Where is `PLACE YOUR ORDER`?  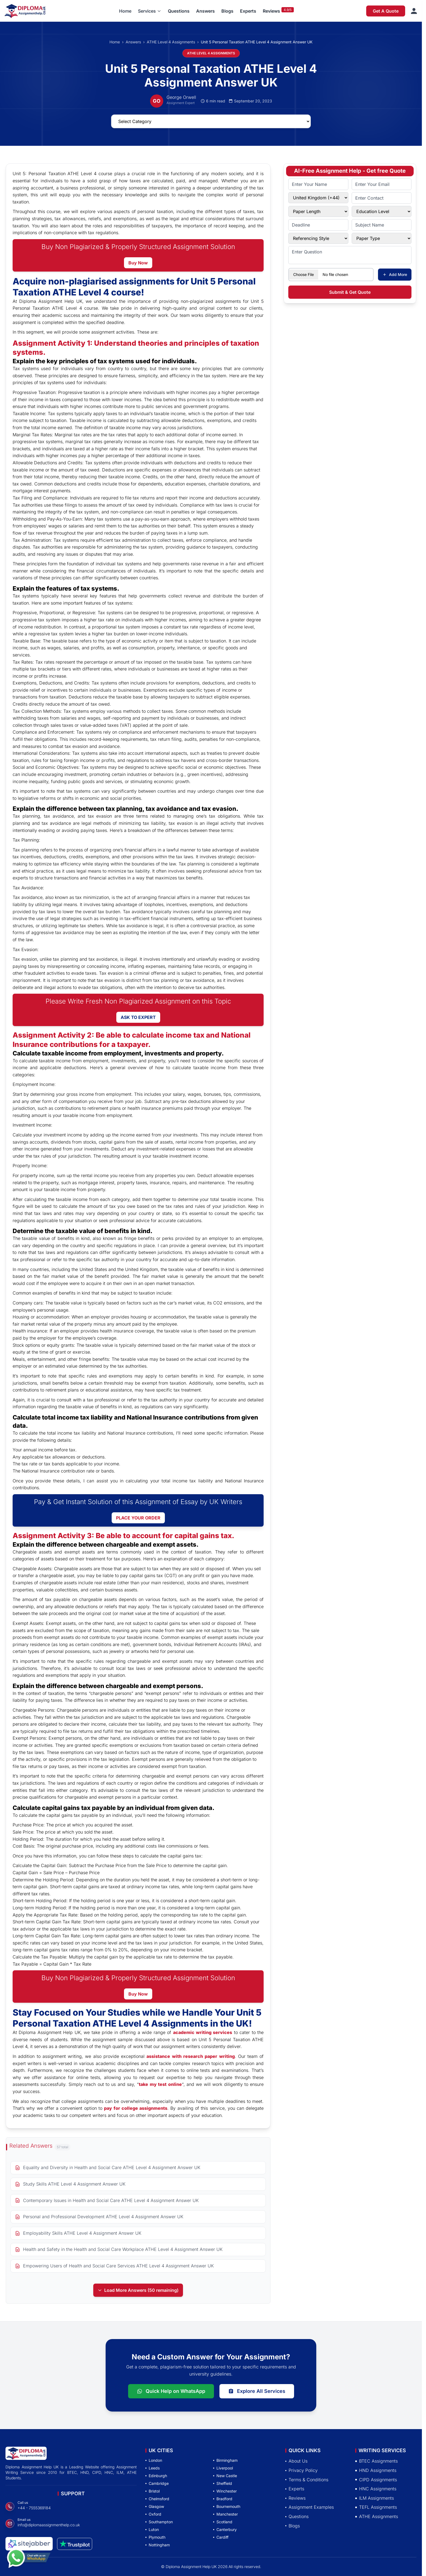
PLACE YOUR ORDER is located at coordinates (138, 1518).